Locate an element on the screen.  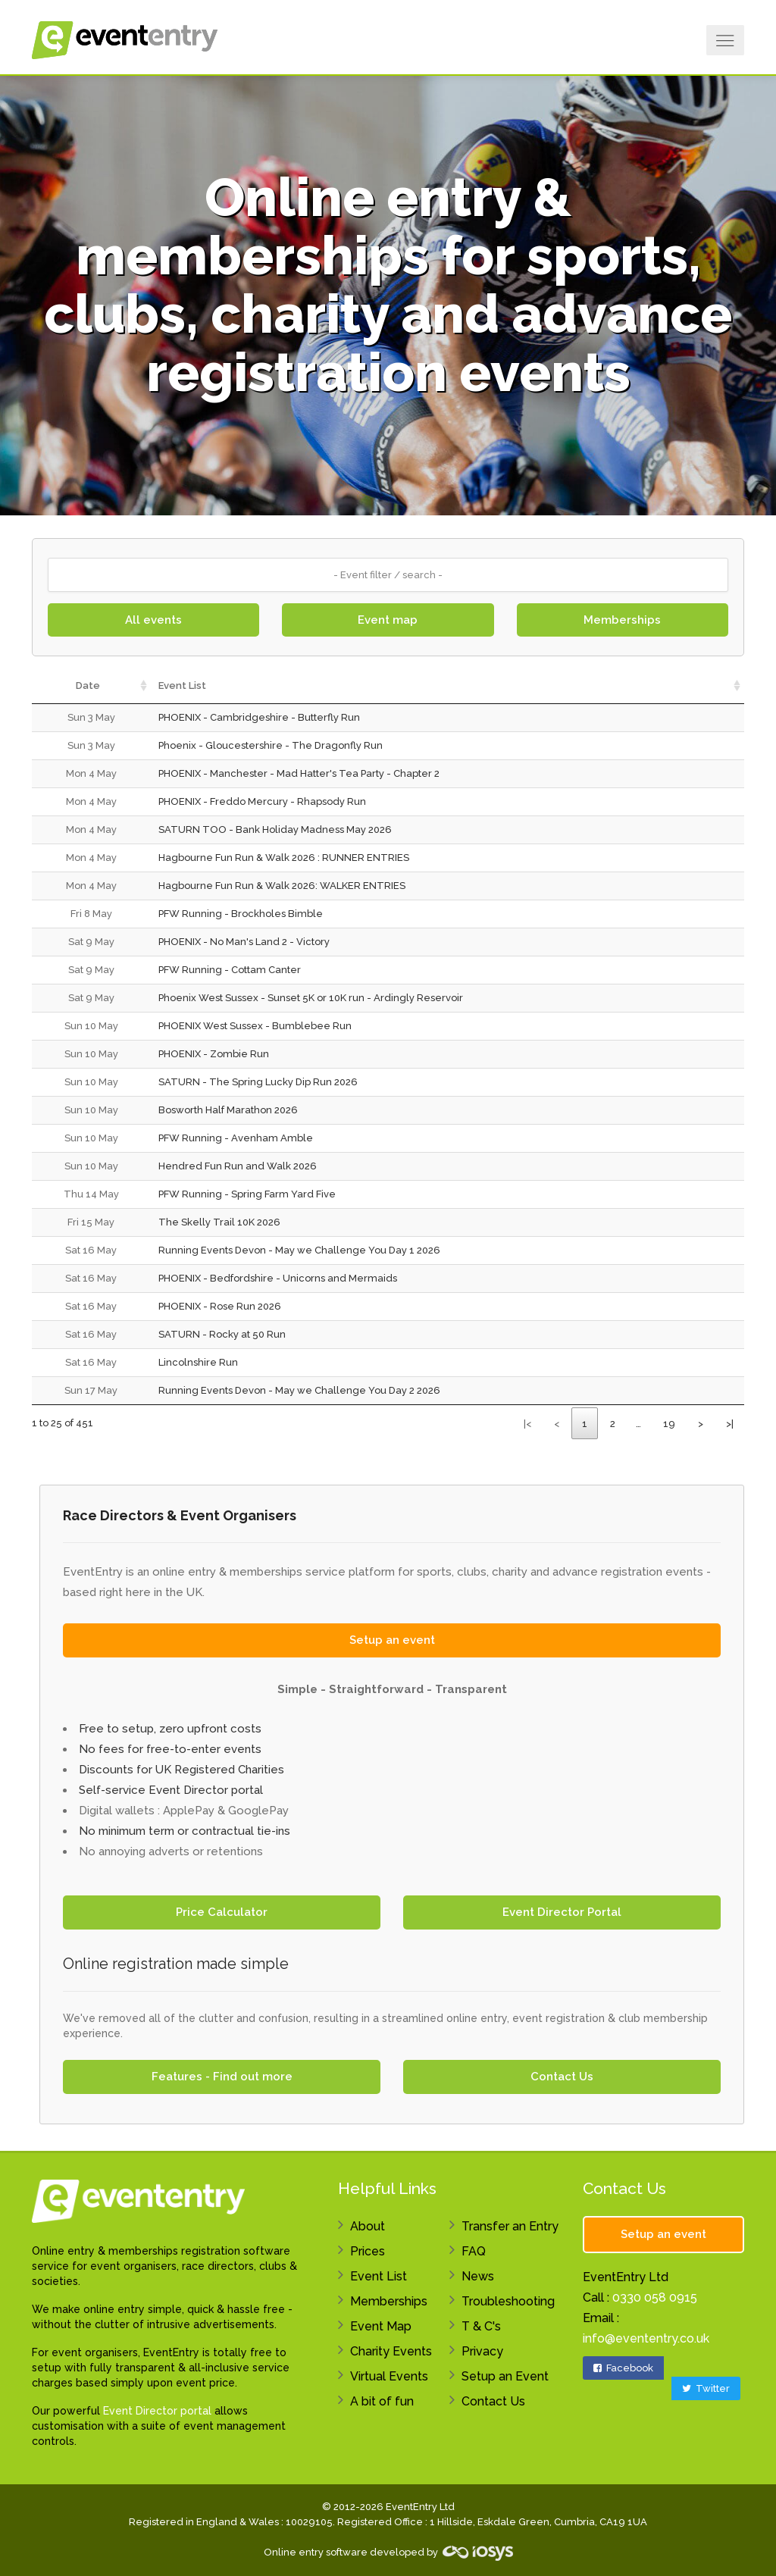
No minimum term or contractual tie-ins is located at coordinates (184, 1831).